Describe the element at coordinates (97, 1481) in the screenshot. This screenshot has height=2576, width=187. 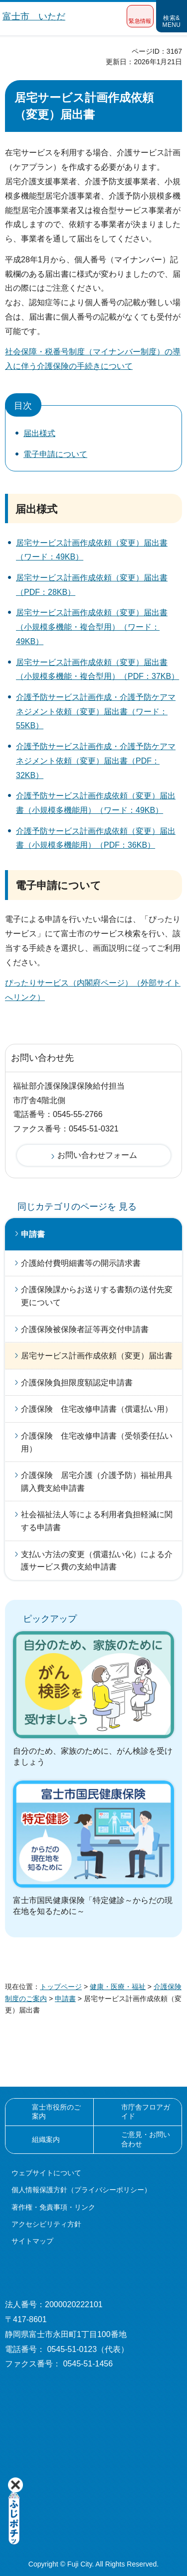
I see `介護保険 居宅介護（介護予防）福祉用具購入費支給申請書` at that location.